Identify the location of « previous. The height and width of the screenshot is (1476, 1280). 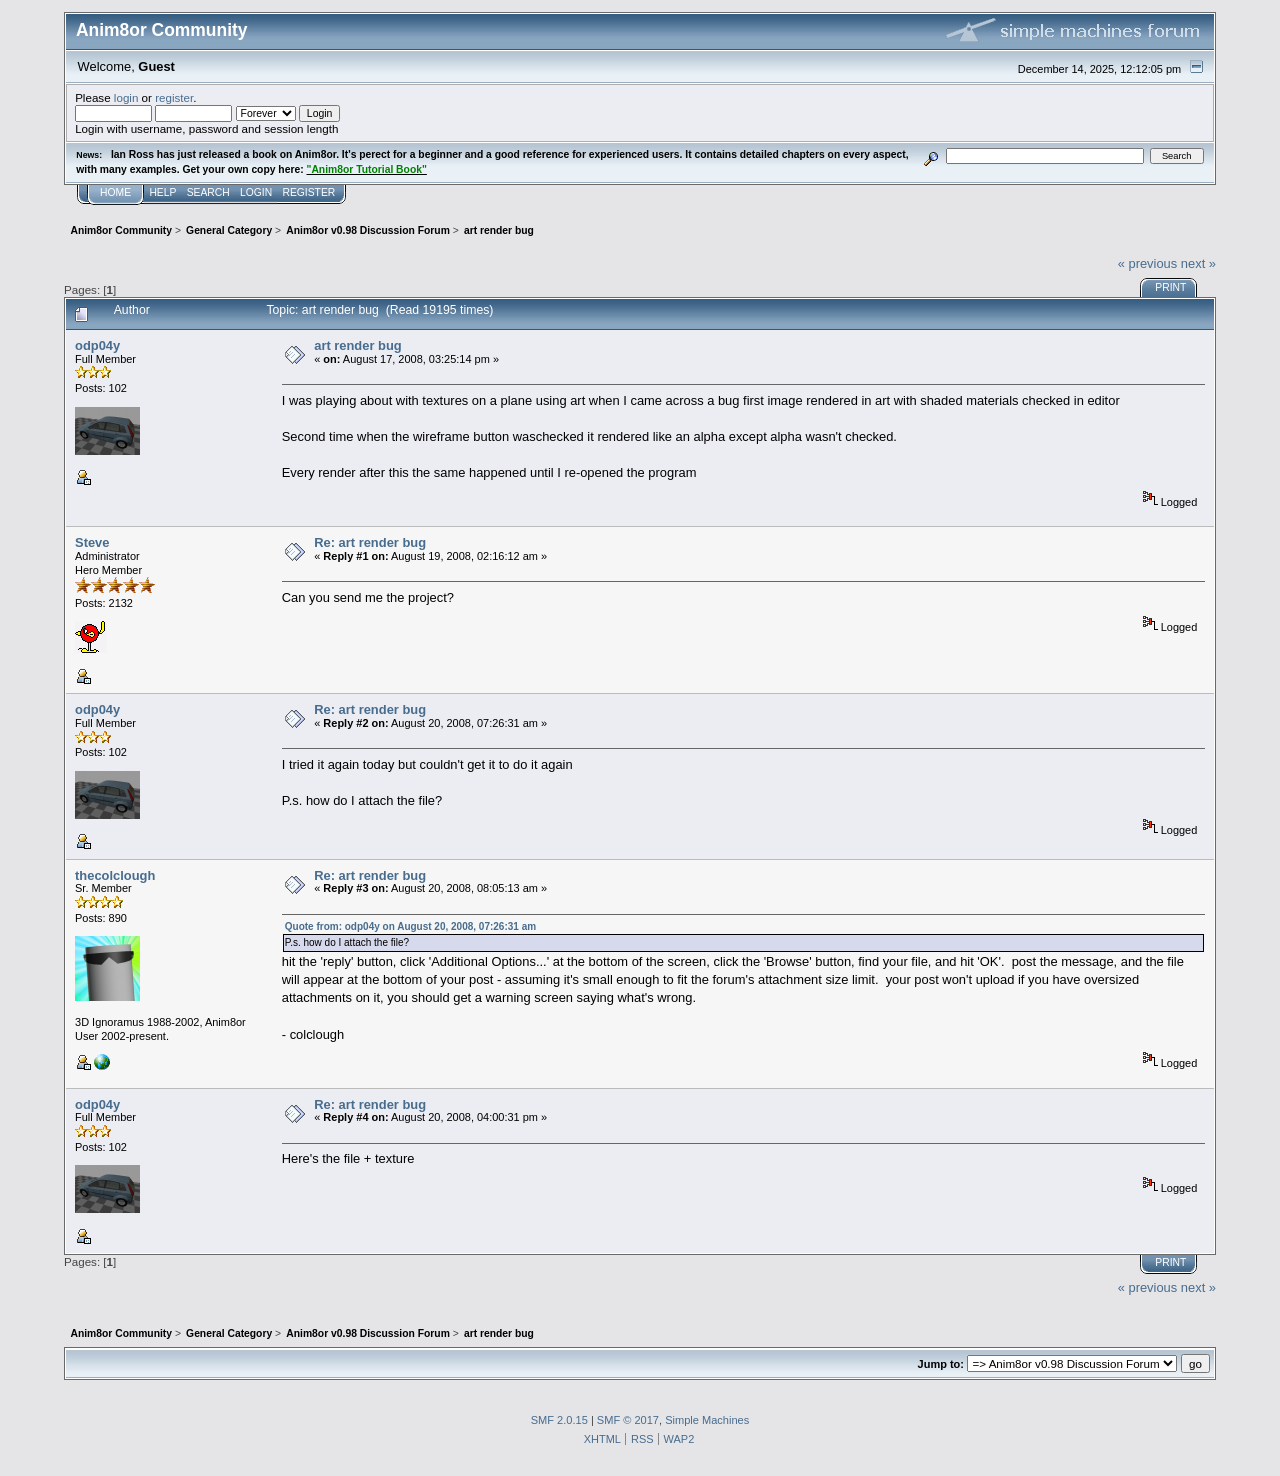
(1148, 263).